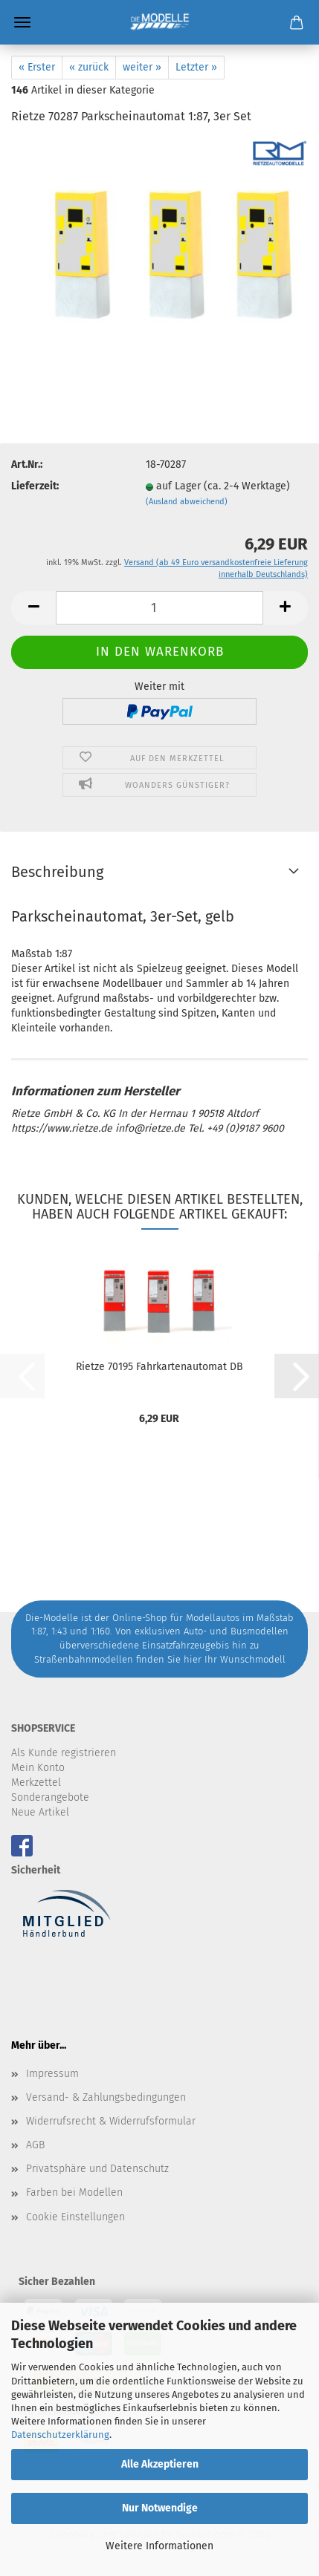 The width and height of the screenshot is (319, 2576). What do you see at coordinates (57, 872) in the screenshot?
I see `Beschreibung` at bounding box center [57, 872].